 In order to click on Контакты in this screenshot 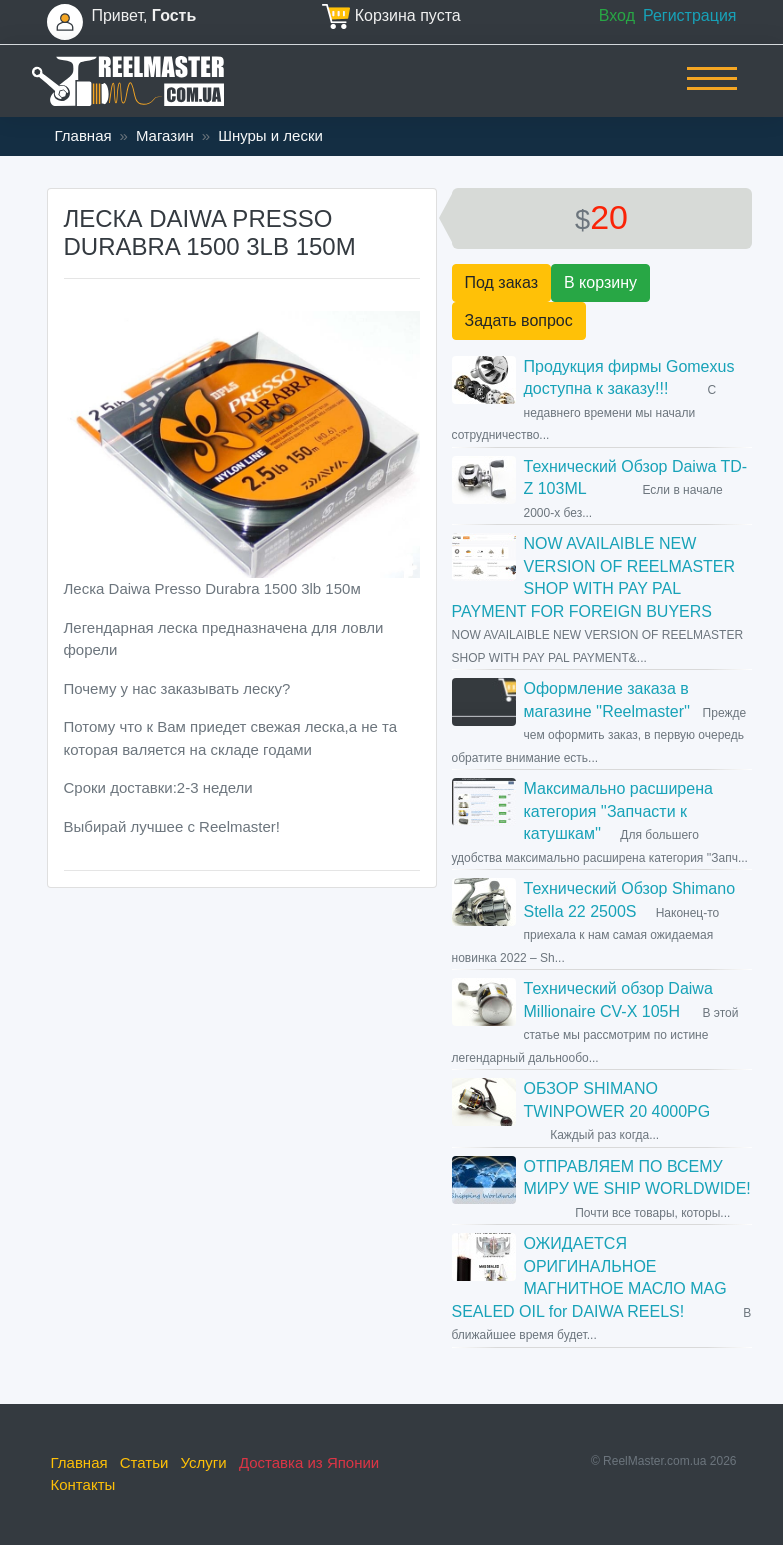, I will do `click(83, 1484)`.